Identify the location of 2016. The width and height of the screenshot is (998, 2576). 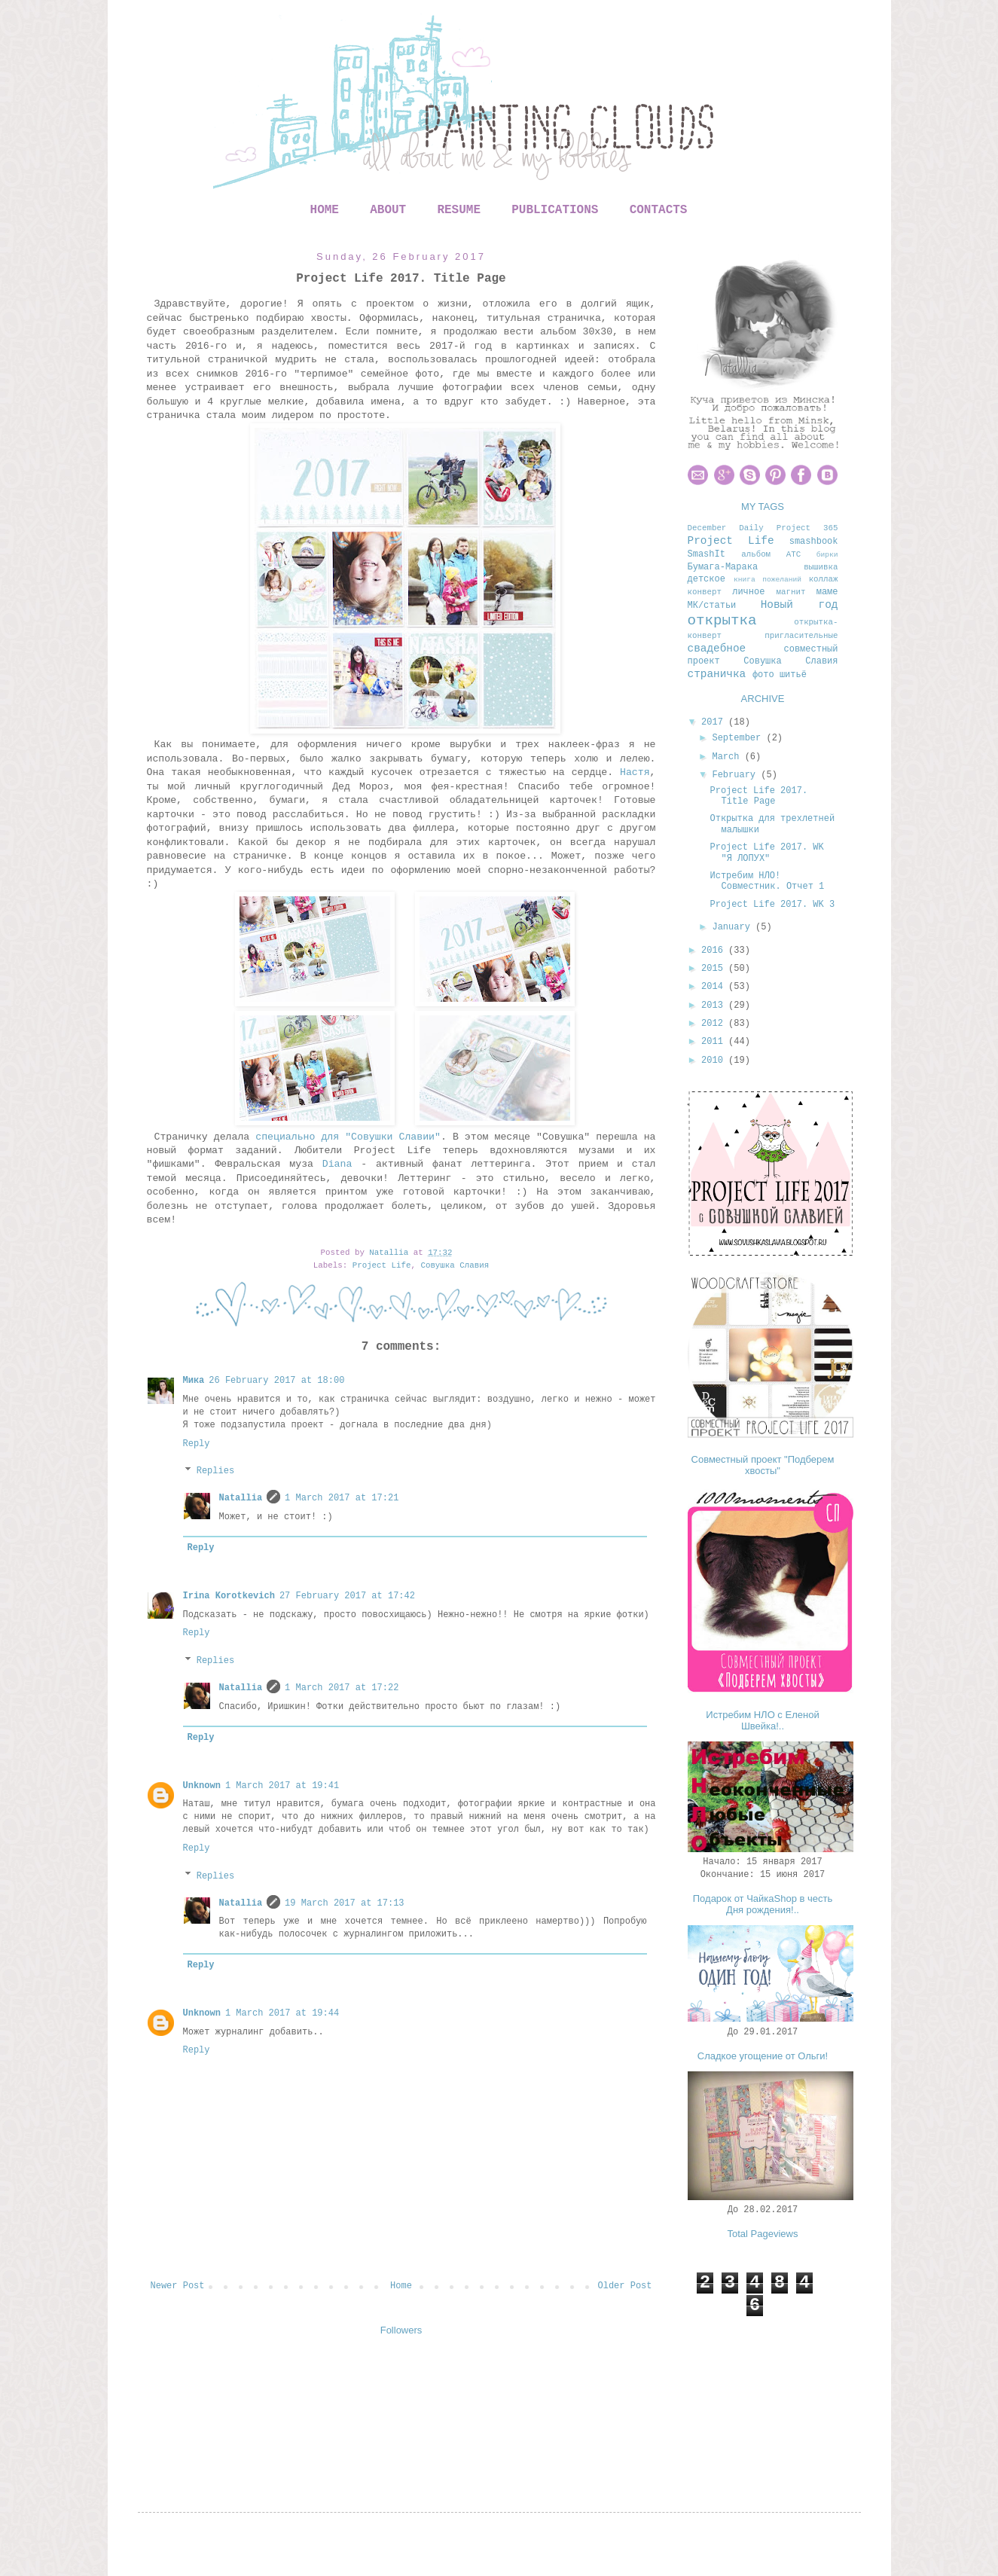
(714, 950).